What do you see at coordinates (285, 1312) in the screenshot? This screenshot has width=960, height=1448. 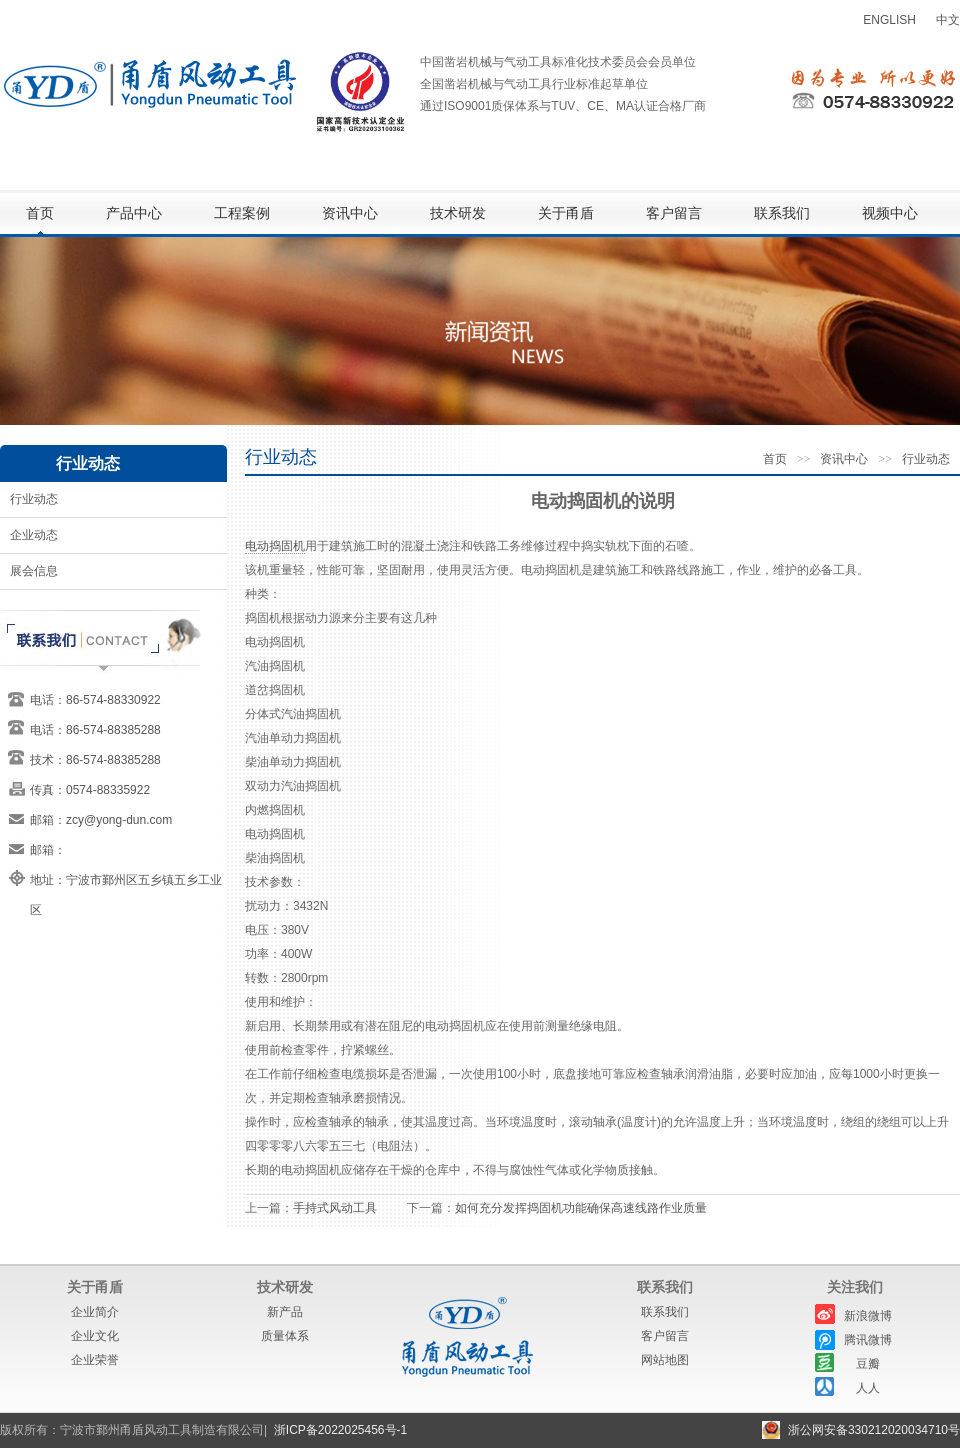 I see `新产品` at bounding box center [285, 1312].